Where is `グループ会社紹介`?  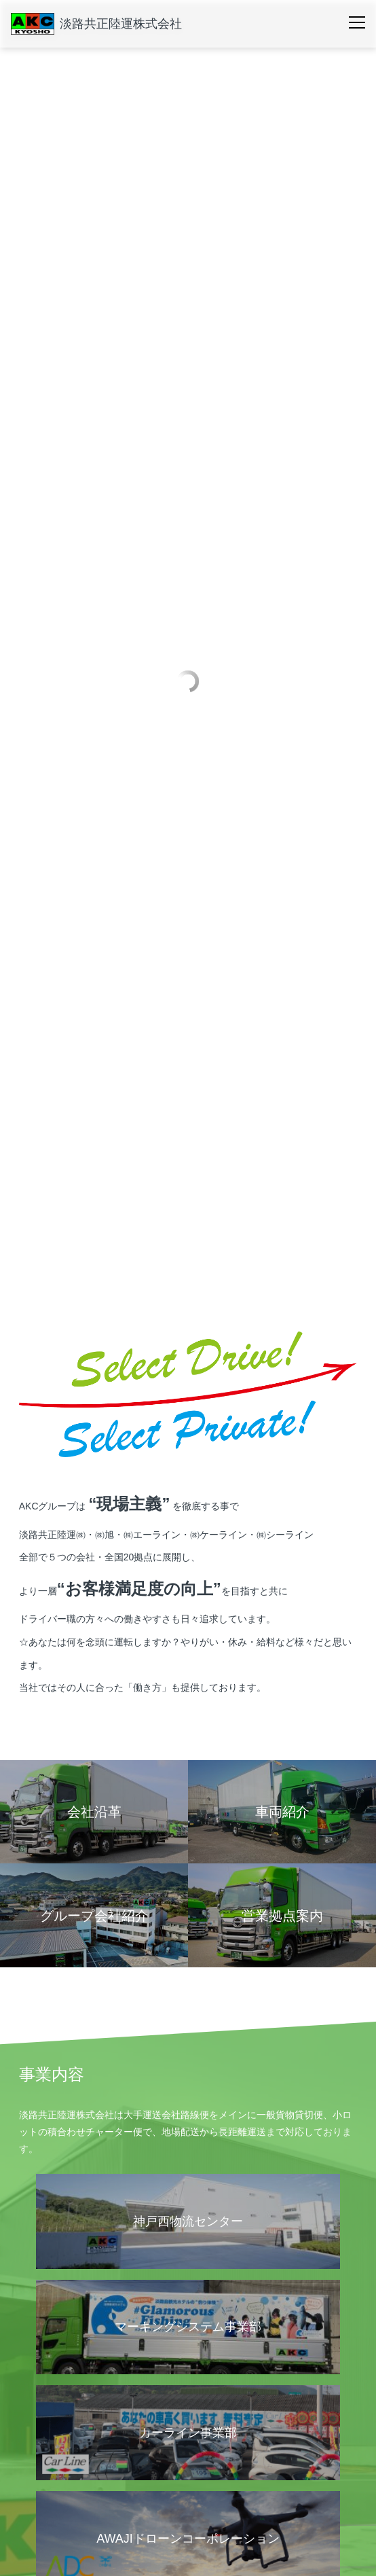
グループ会社紹介 is located at coordinates (52, 2380).